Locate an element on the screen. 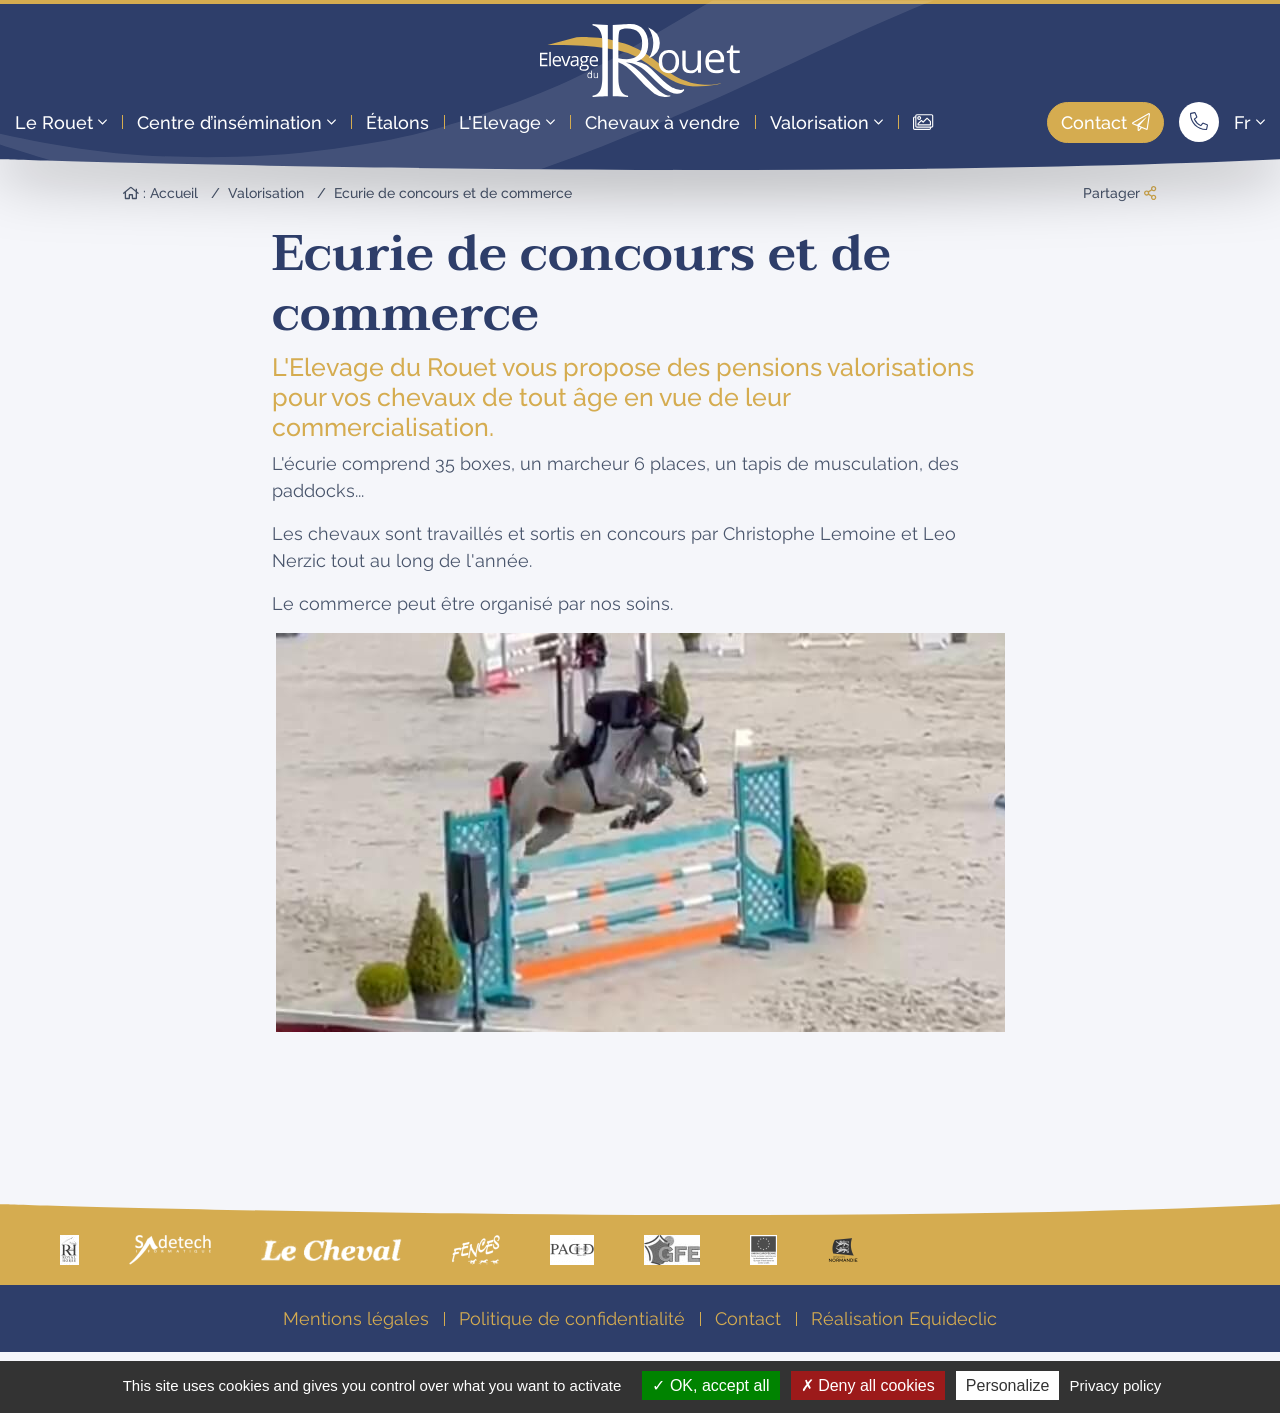 The height and width of the screenshot is (1413, 1280). Deny all cookies is located at coordinates (868, 1385).